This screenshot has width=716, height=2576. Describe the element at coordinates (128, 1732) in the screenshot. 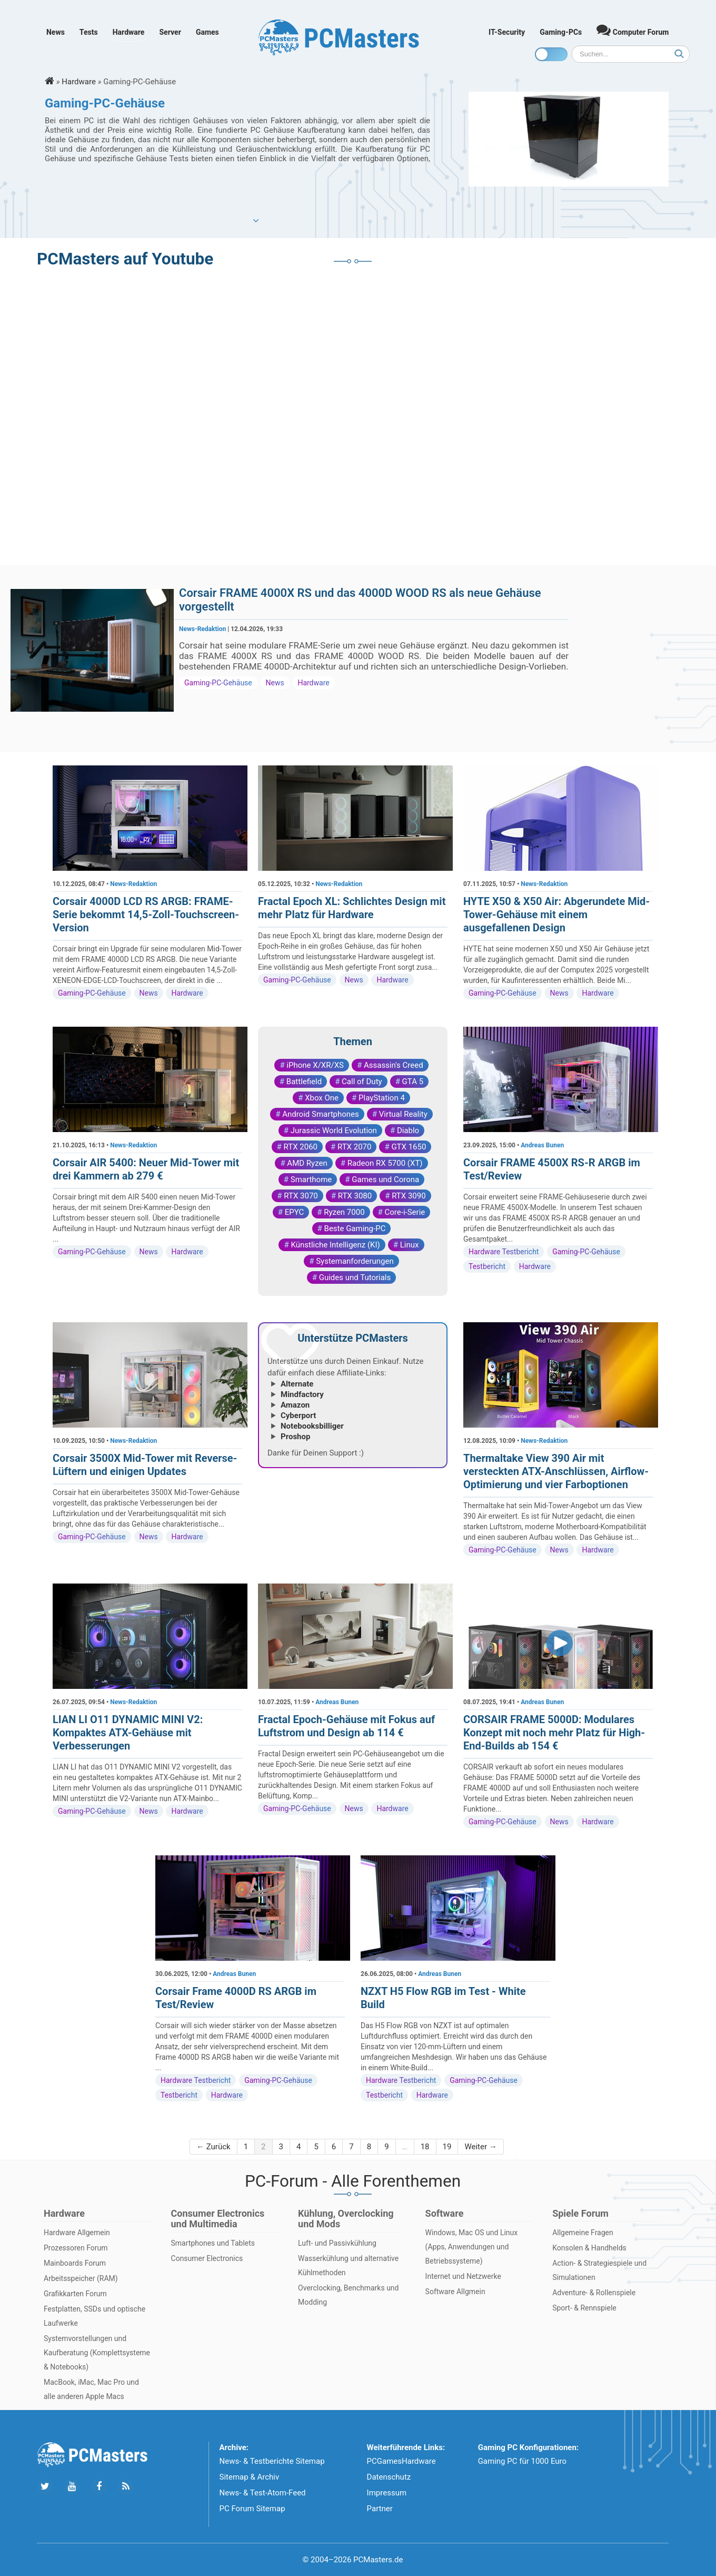

I see `LIAN LI O11 DYNAMIC MINI V2: Kompaktes ATX-Gehäuse mit Verbesserungen` at that location.